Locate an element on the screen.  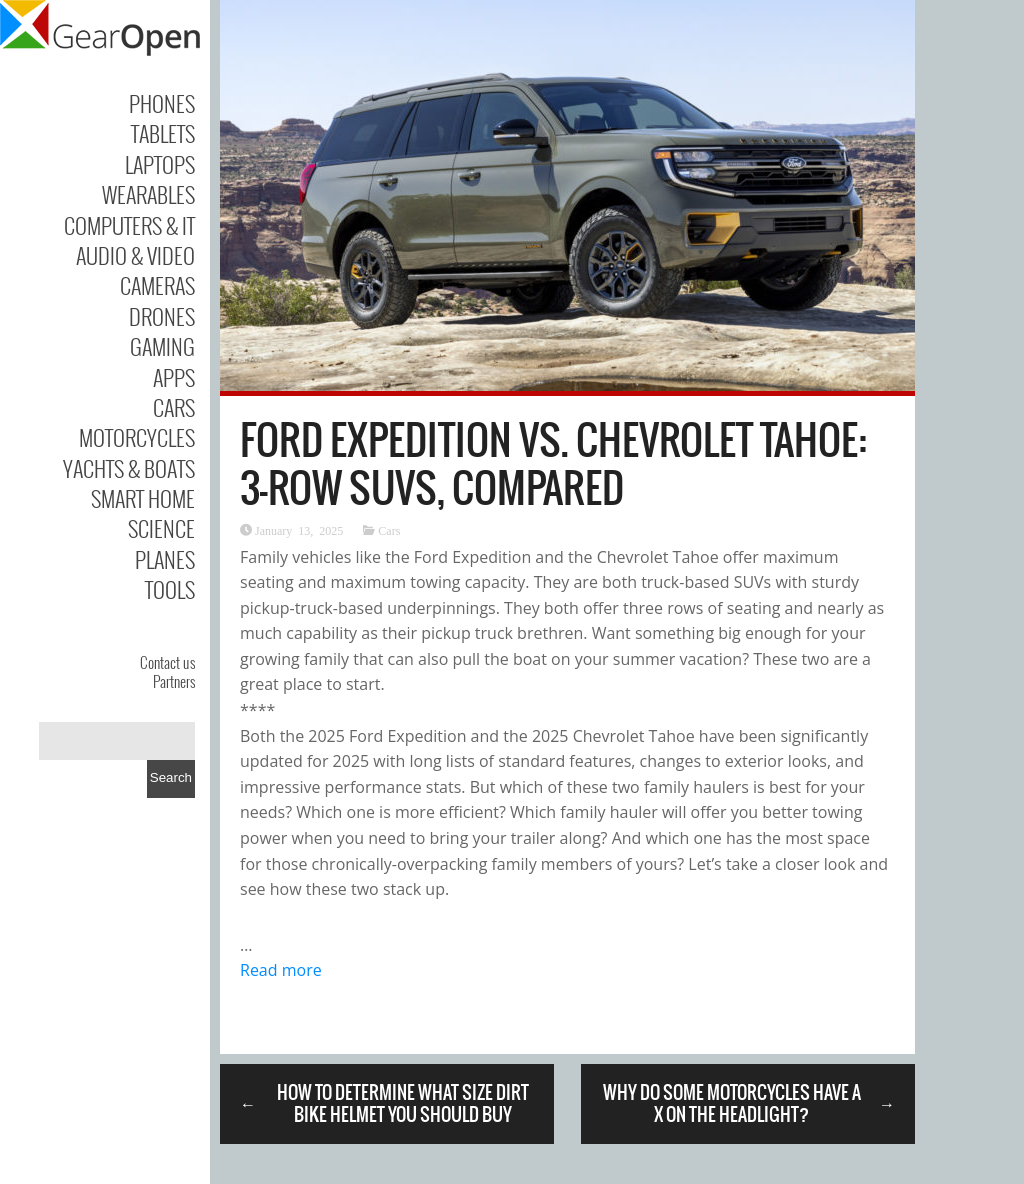
Cars is located at coordinates (174, 407).